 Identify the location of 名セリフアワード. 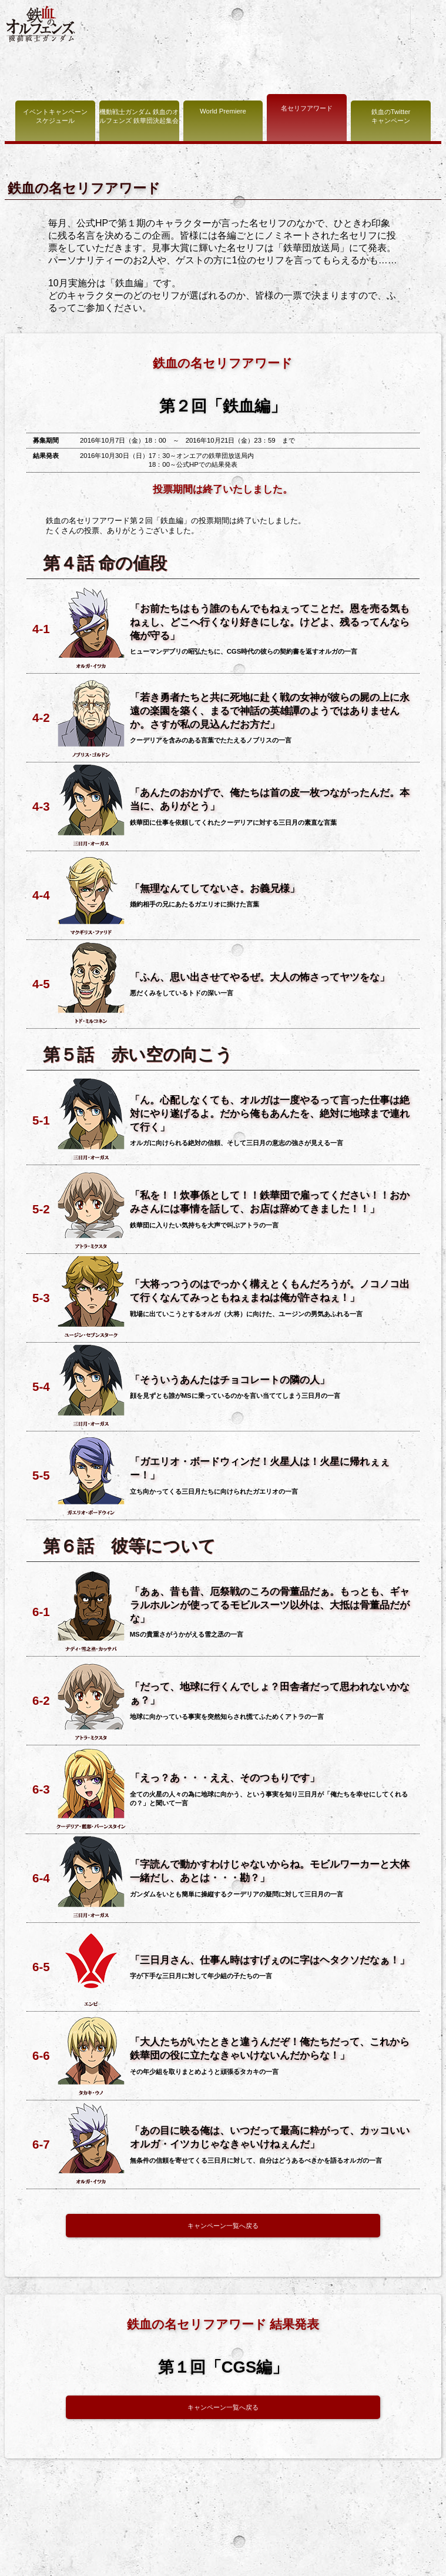
(307, 108).